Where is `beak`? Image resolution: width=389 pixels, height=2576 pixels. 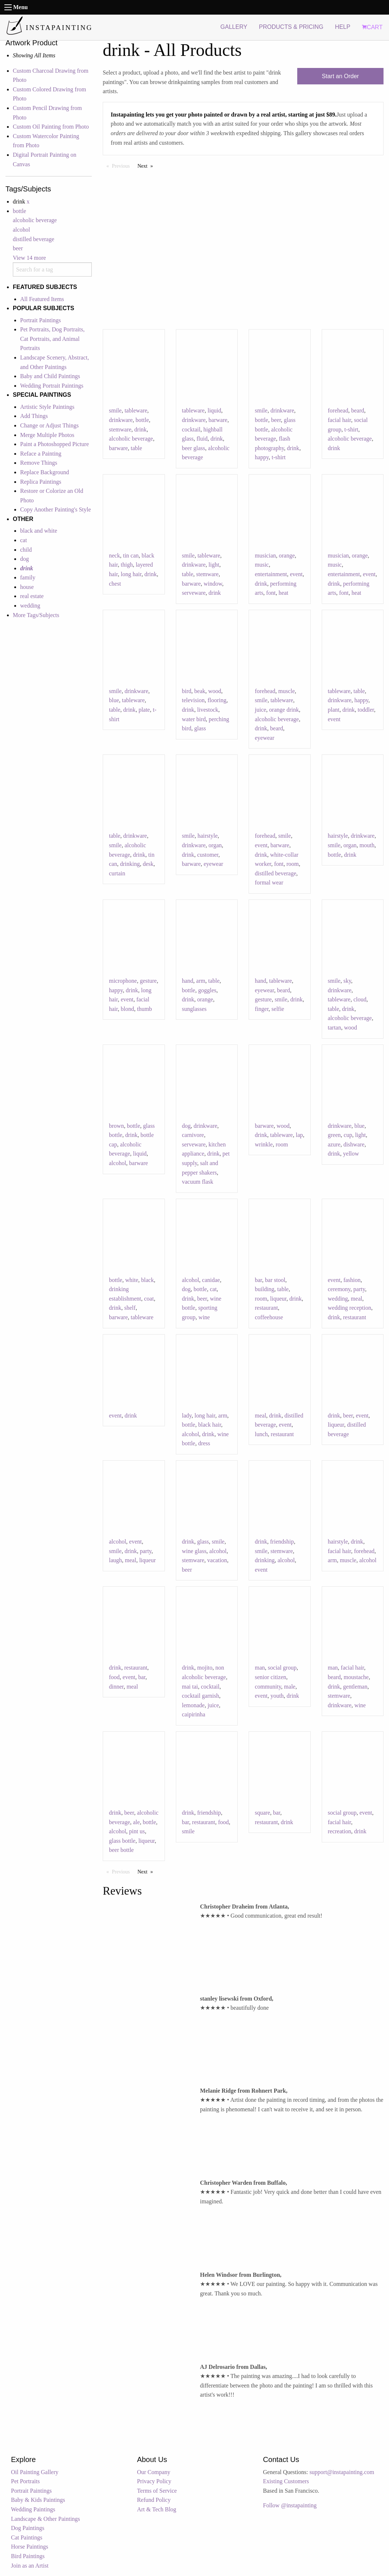
beak is located at coordinates (199, 691).